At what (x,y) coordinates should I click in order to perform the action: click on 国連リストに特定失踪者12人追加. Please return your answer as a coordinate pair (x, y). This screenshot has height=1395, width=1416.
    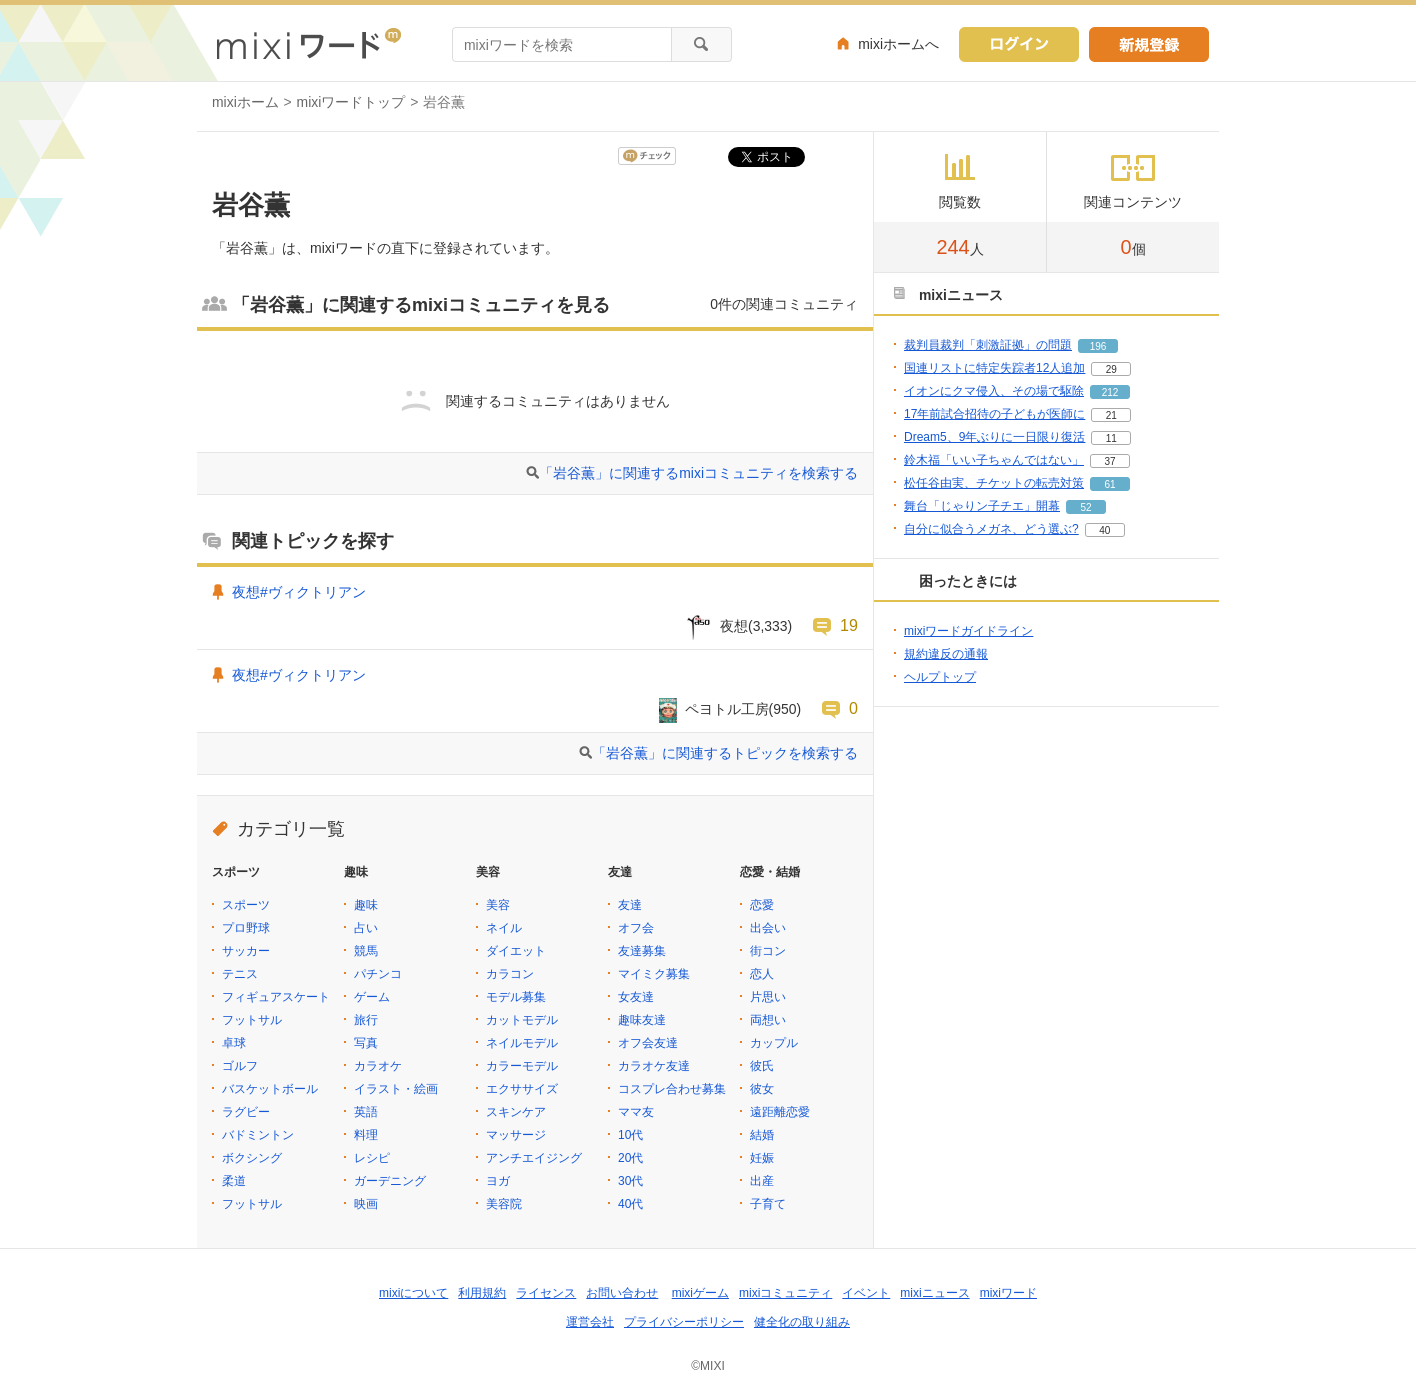
    Looking at the image, I should click on (994, 368).